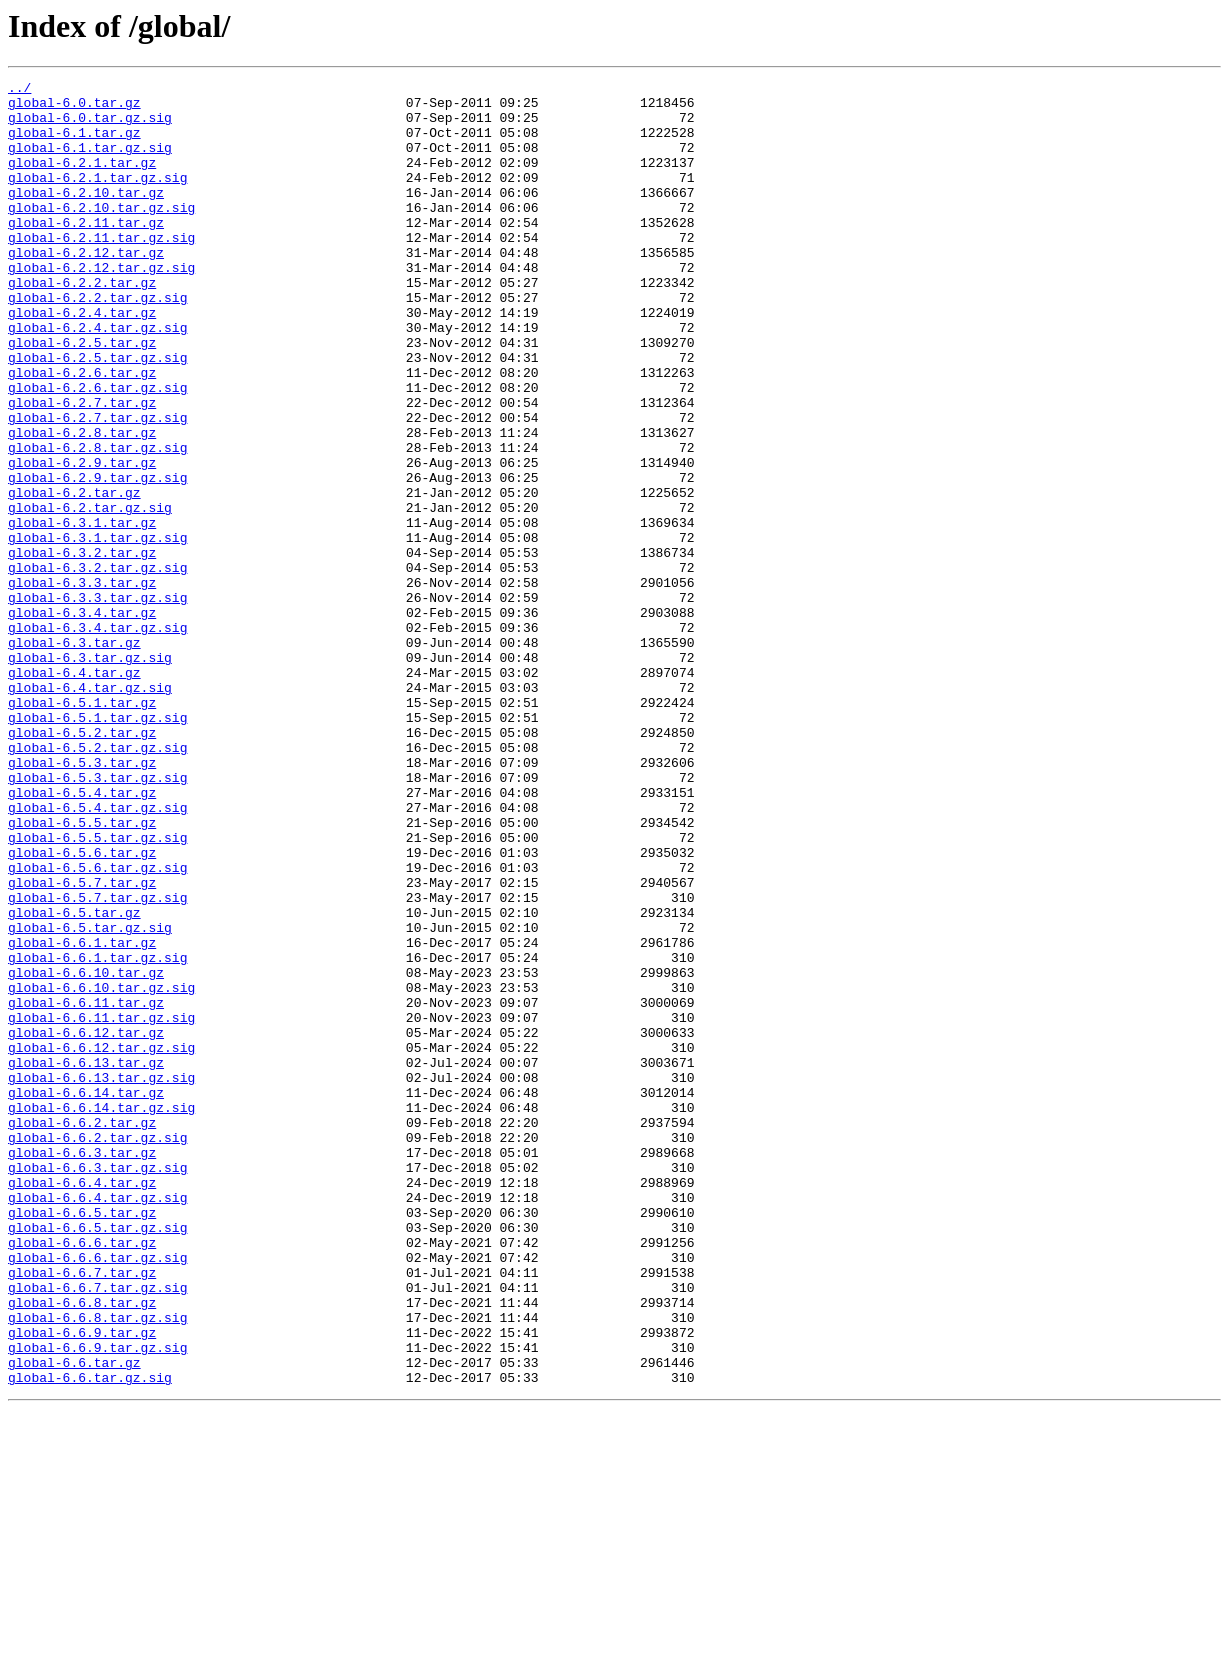 This screenshot has height=1670, width=1229. Describe the element at coordinates (86, 1296) in the screenshot. I see `global-6.6.14.tar.gz` at that location.